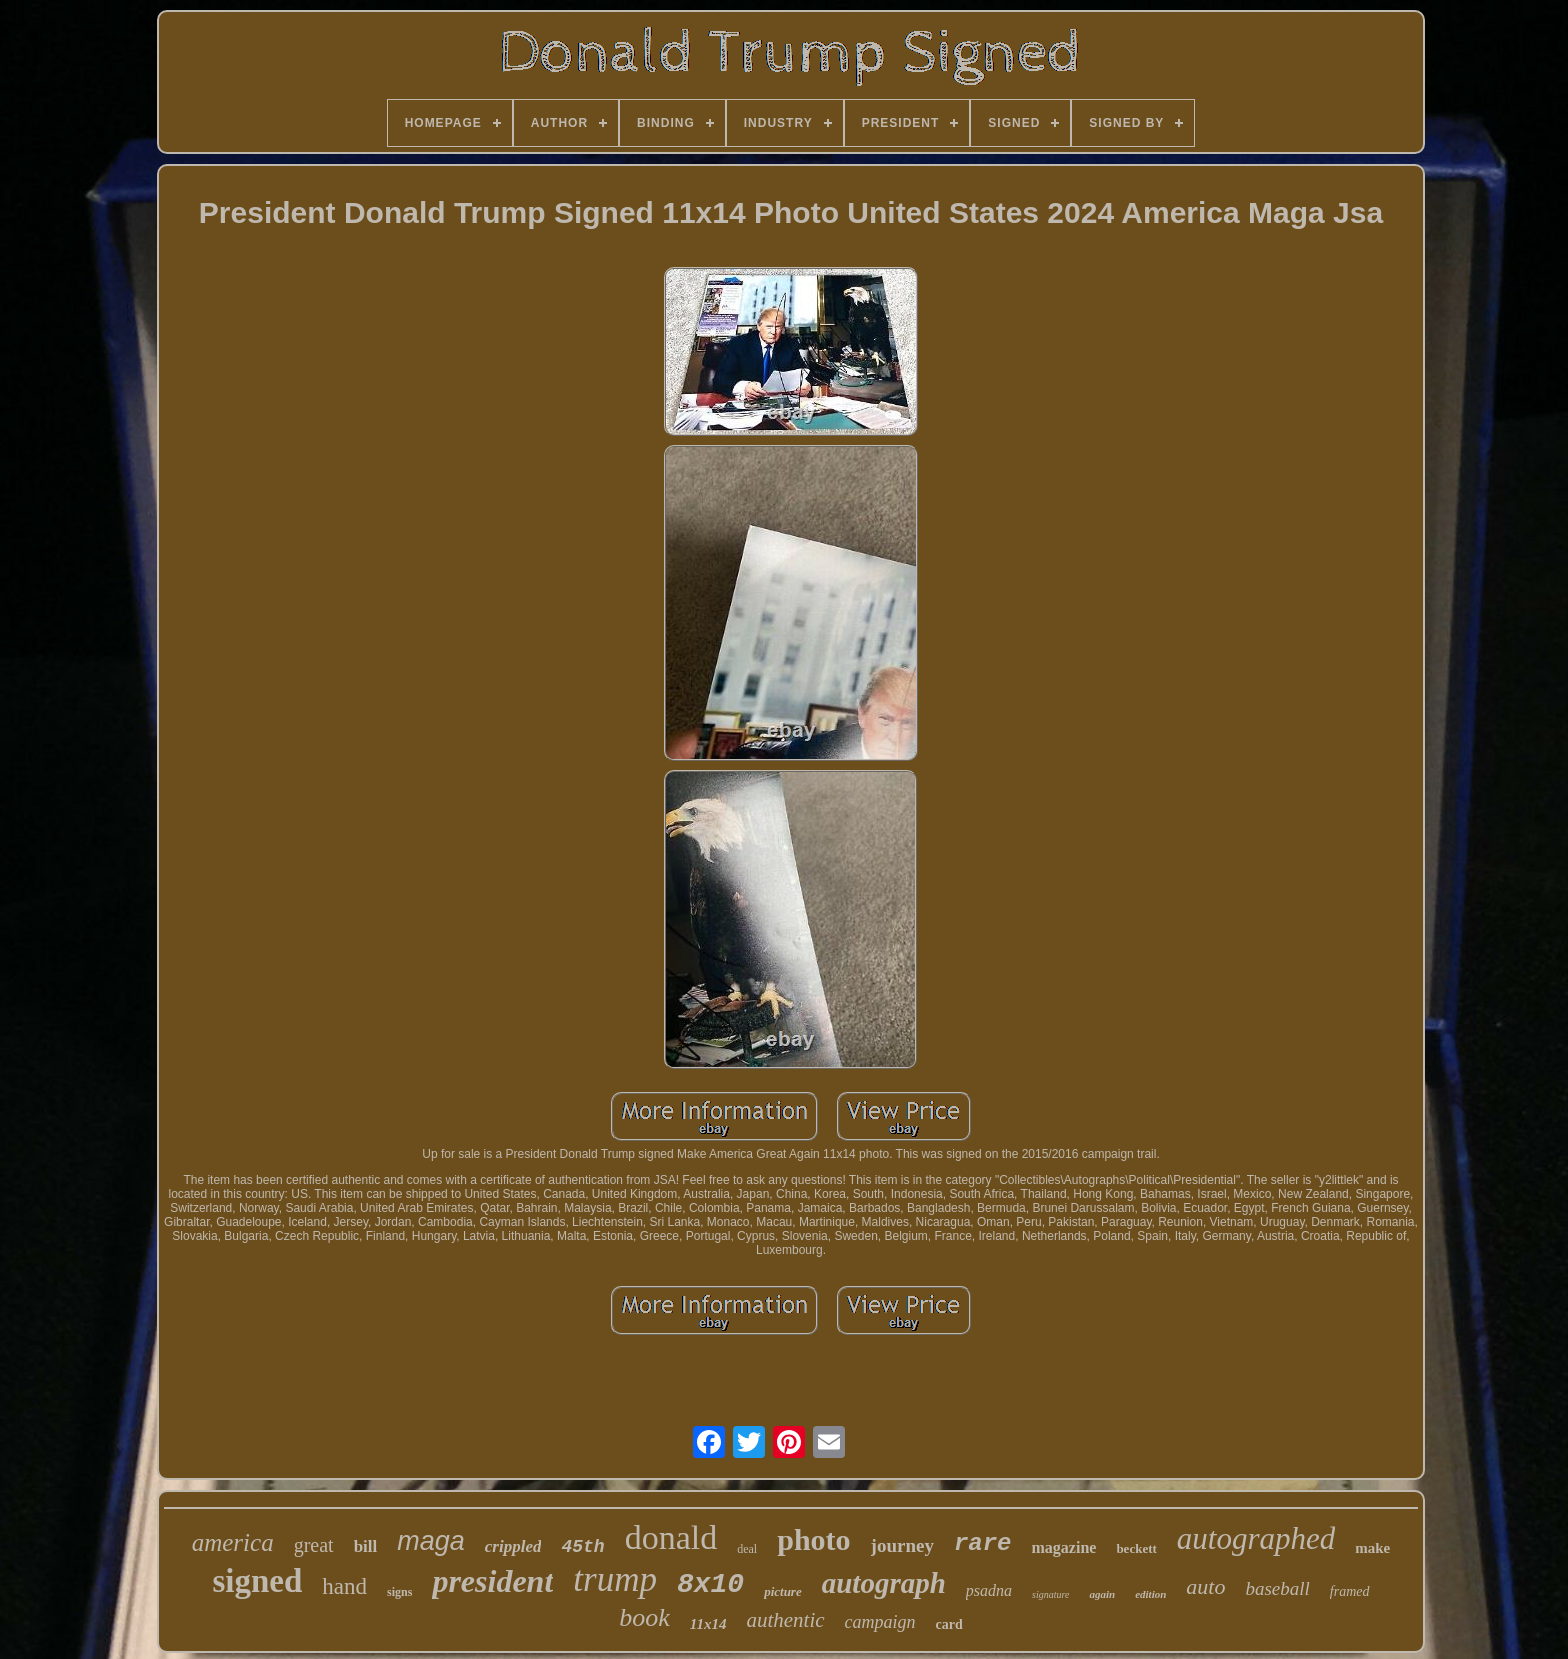  What do you see at coordinates (783, 1591) in the screenshot?
I see `picture` at bounding box center [783, 1591].